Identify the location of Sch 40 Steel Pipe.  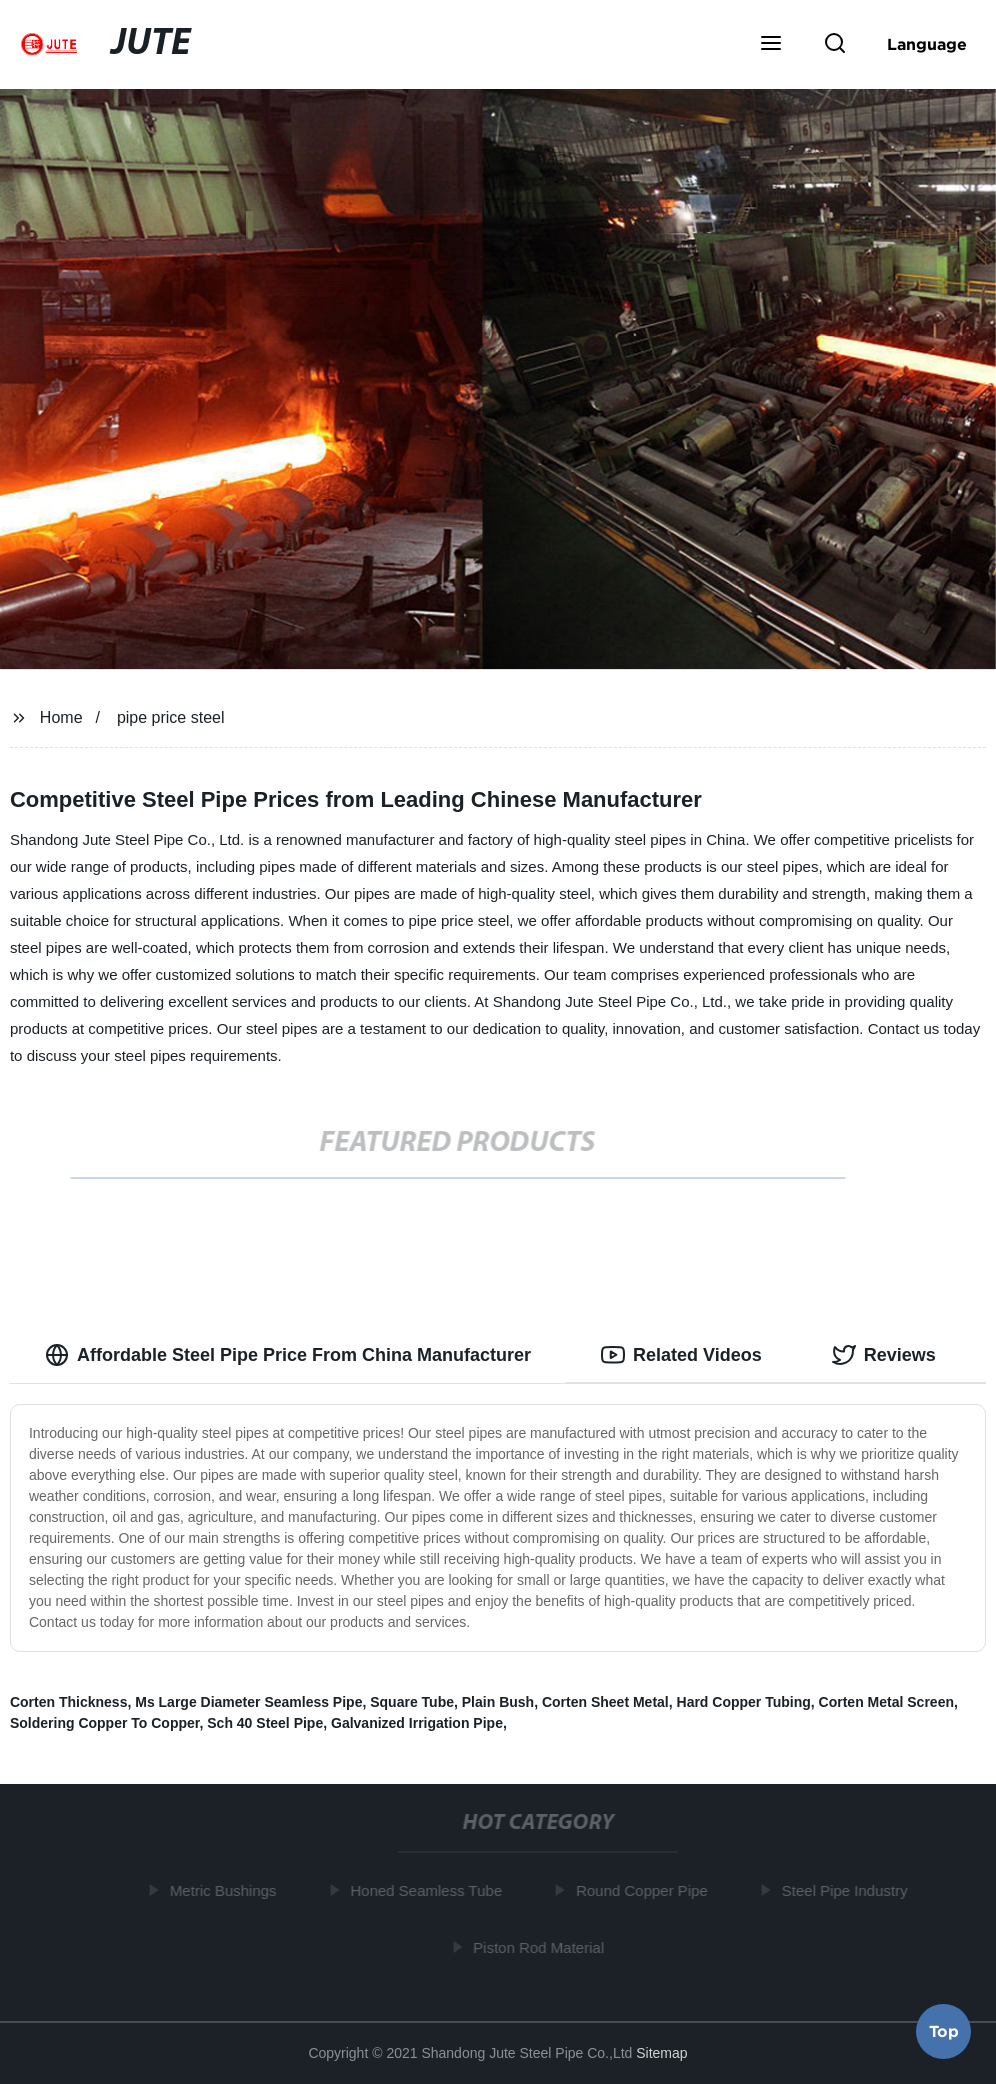
(265, 1723).